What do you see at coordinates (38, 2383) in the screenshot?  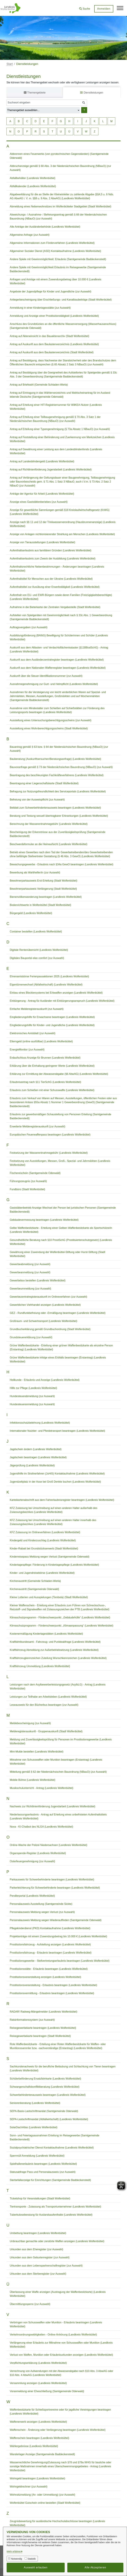 I see `Versammlung anzeigen (Landkreis Wolfenbüttel)` at bounding box center [38, 2383].